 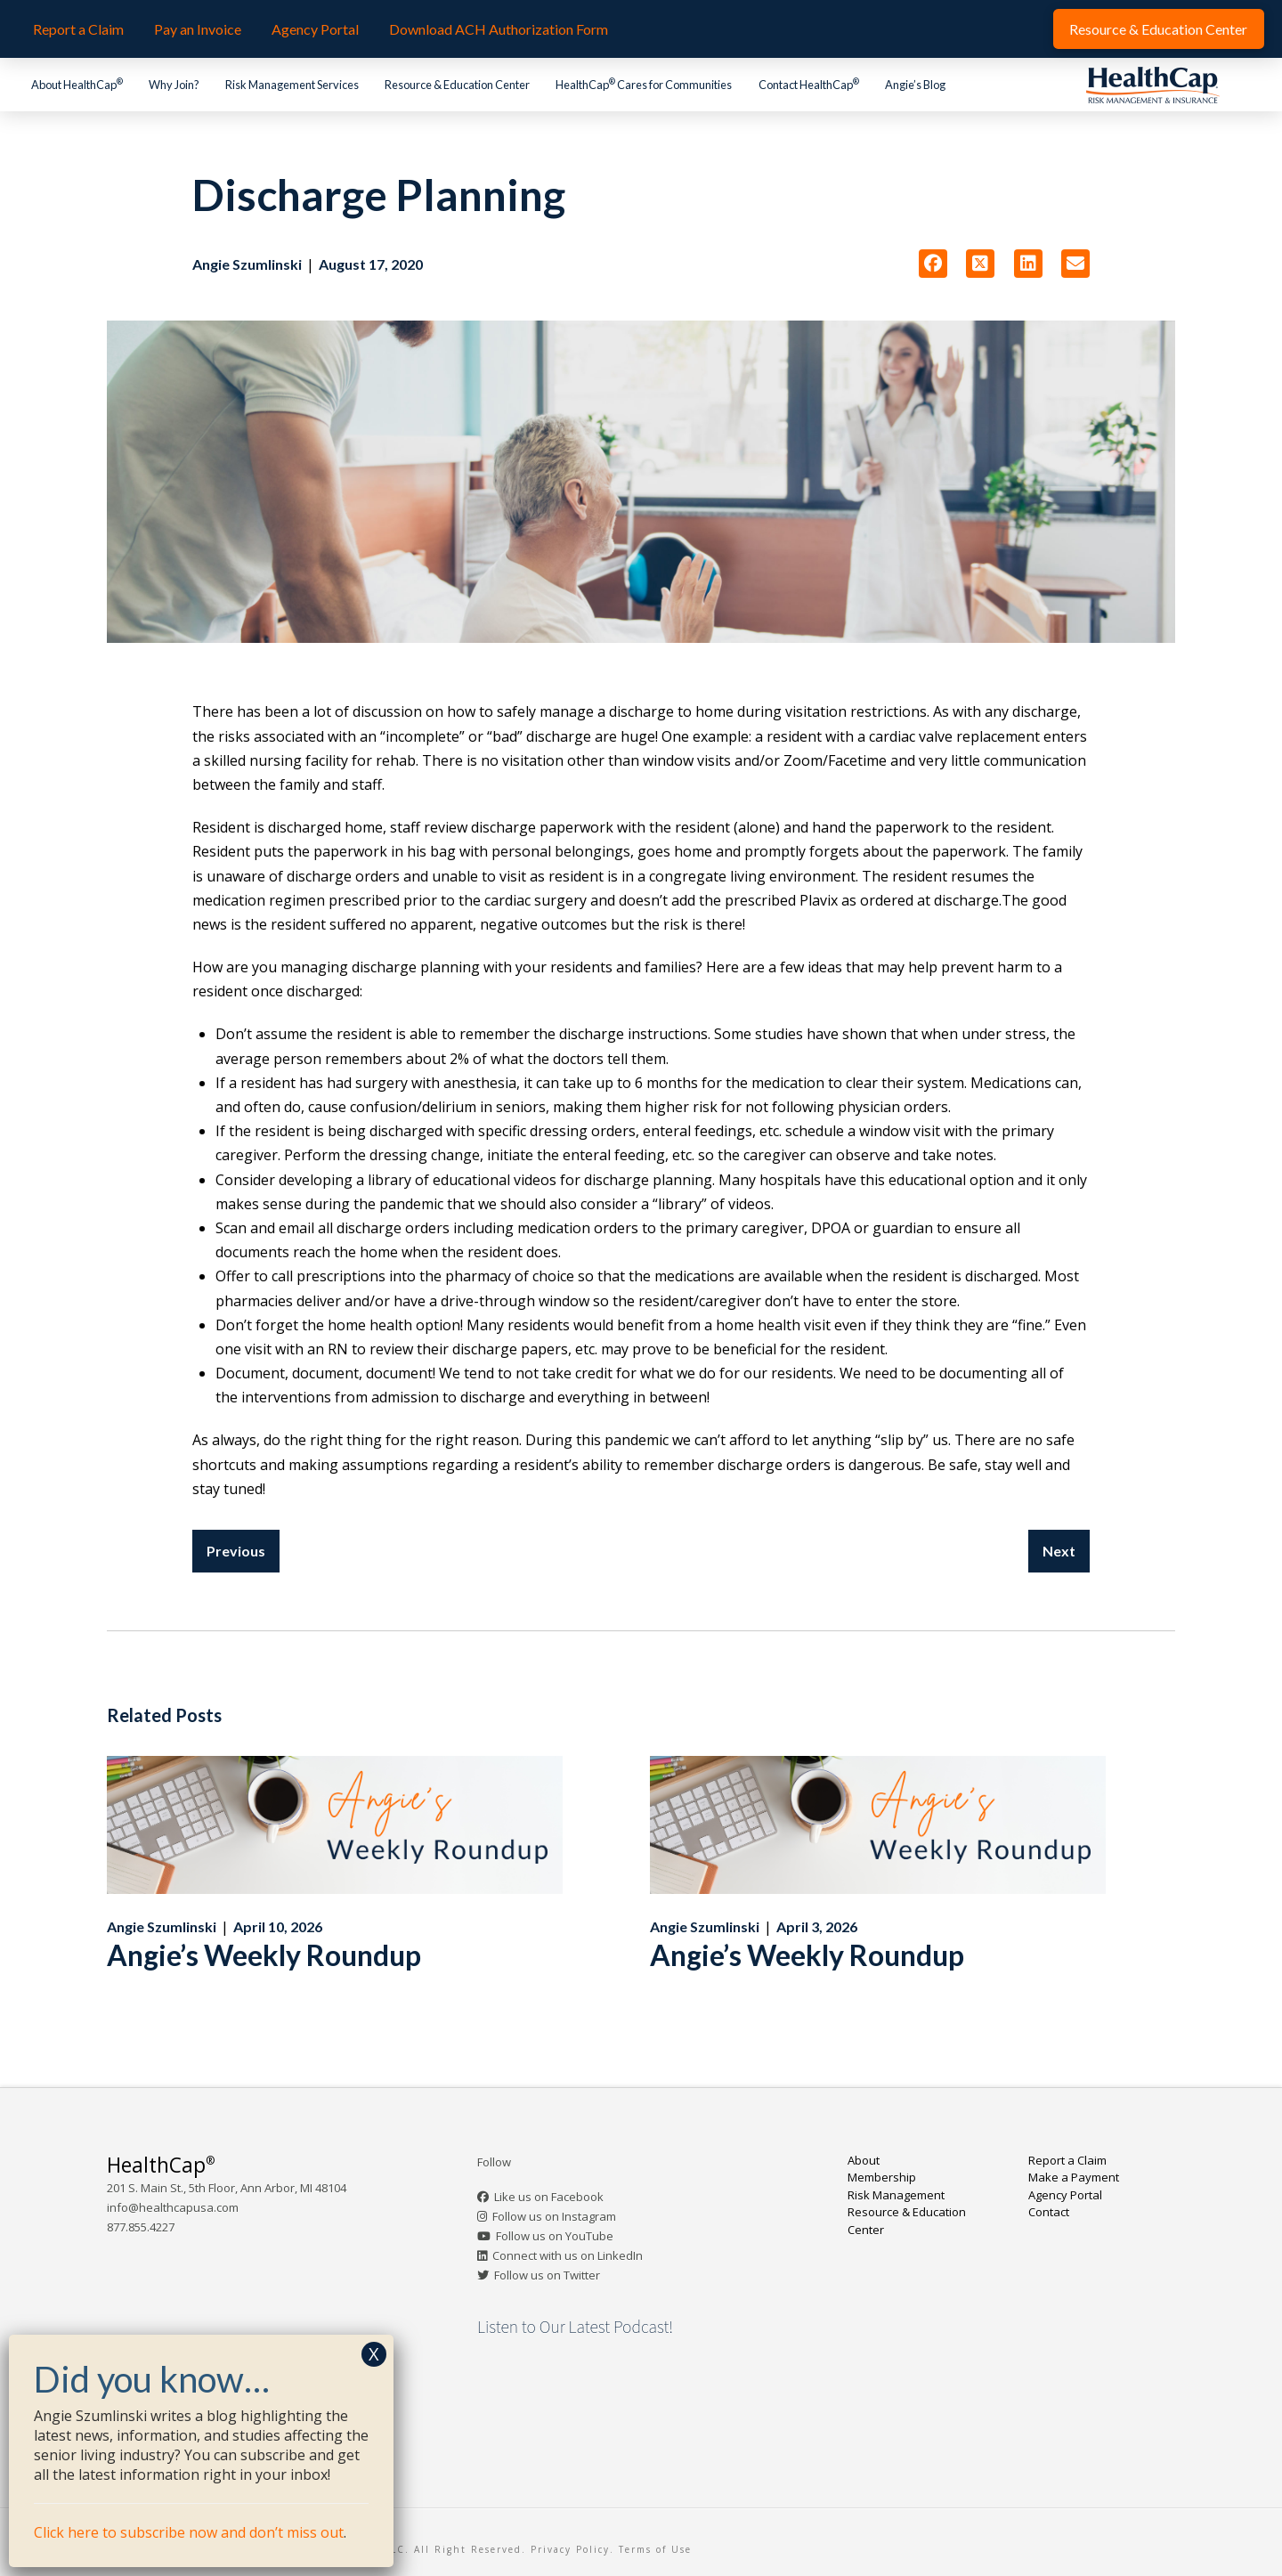 What do you see at coordinates (655, 2549) in the screenshot?
I see `Terms of Use` at bounding box center [655, 2549].